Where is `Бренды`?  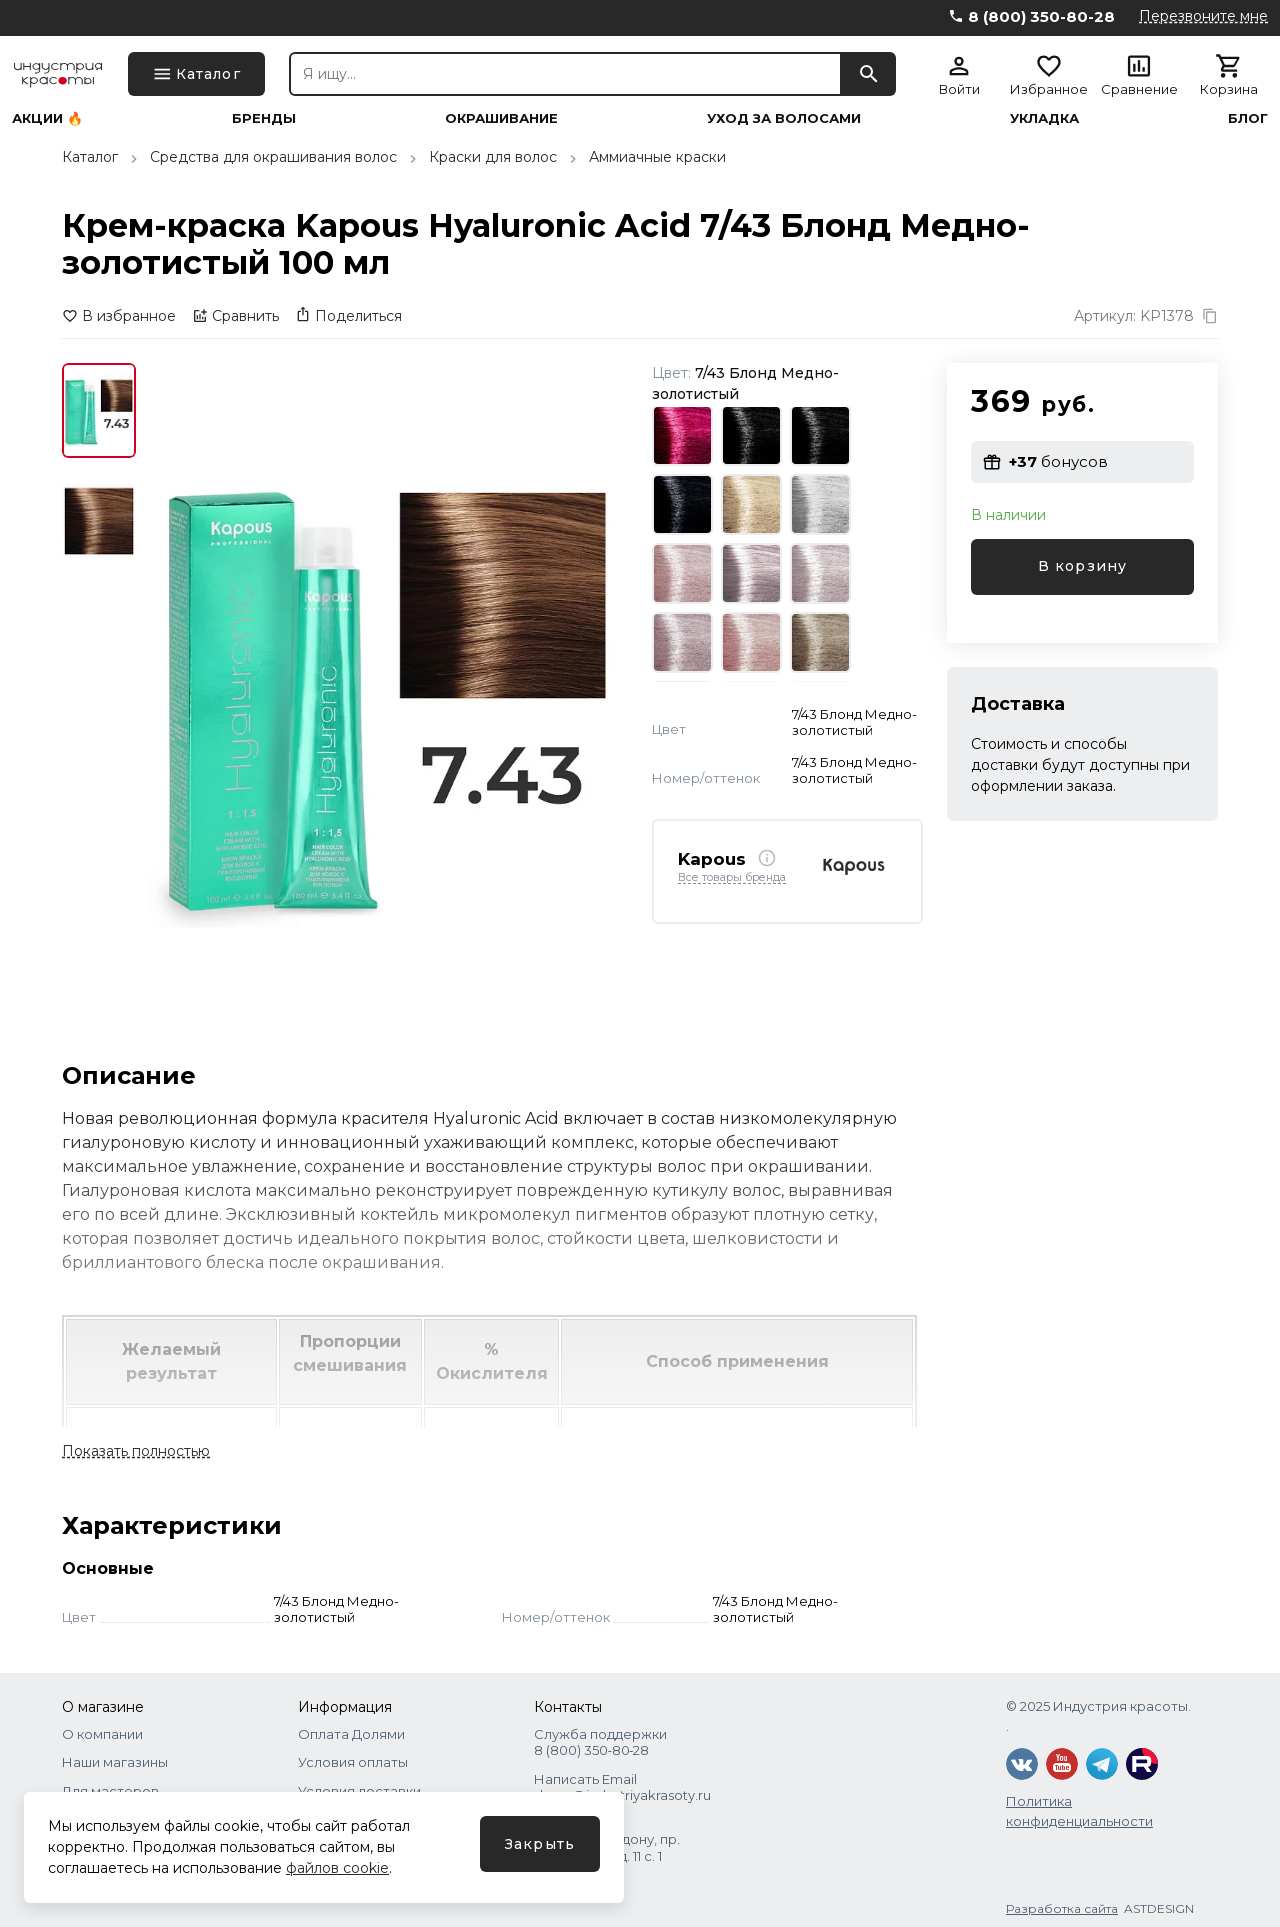 Бренды is located at coordinates (264, 118).